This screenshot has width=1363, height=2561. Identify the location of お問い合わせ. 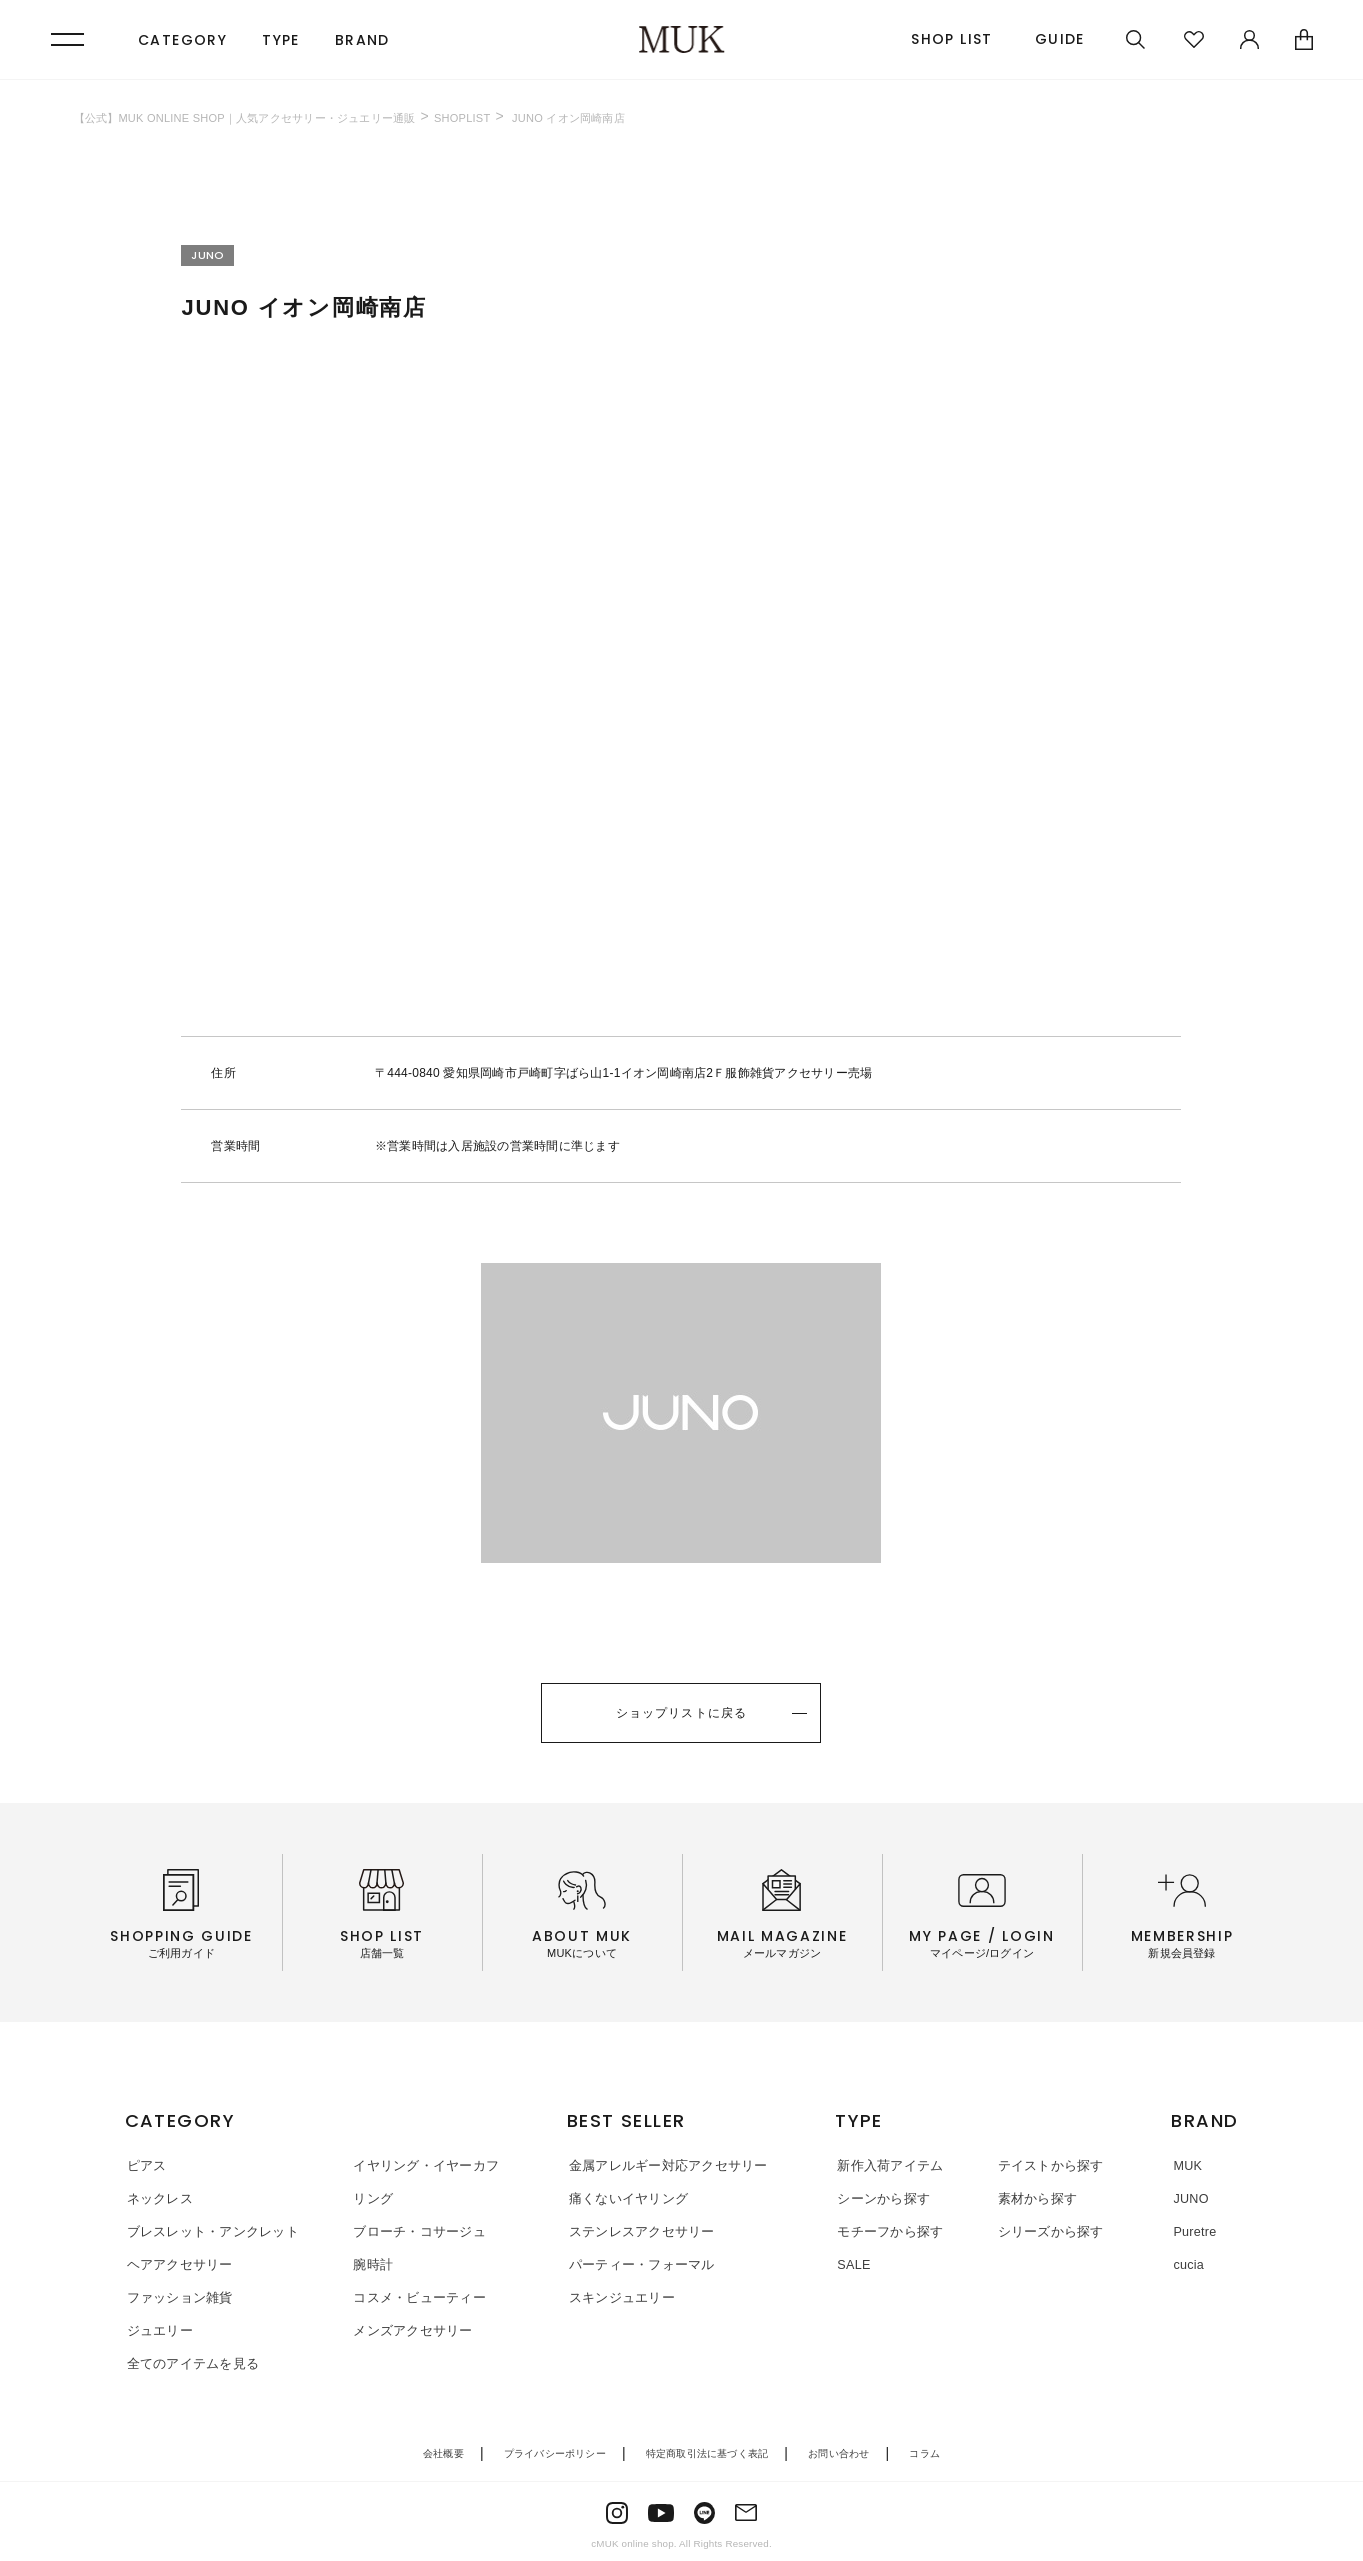
(838, 2451).